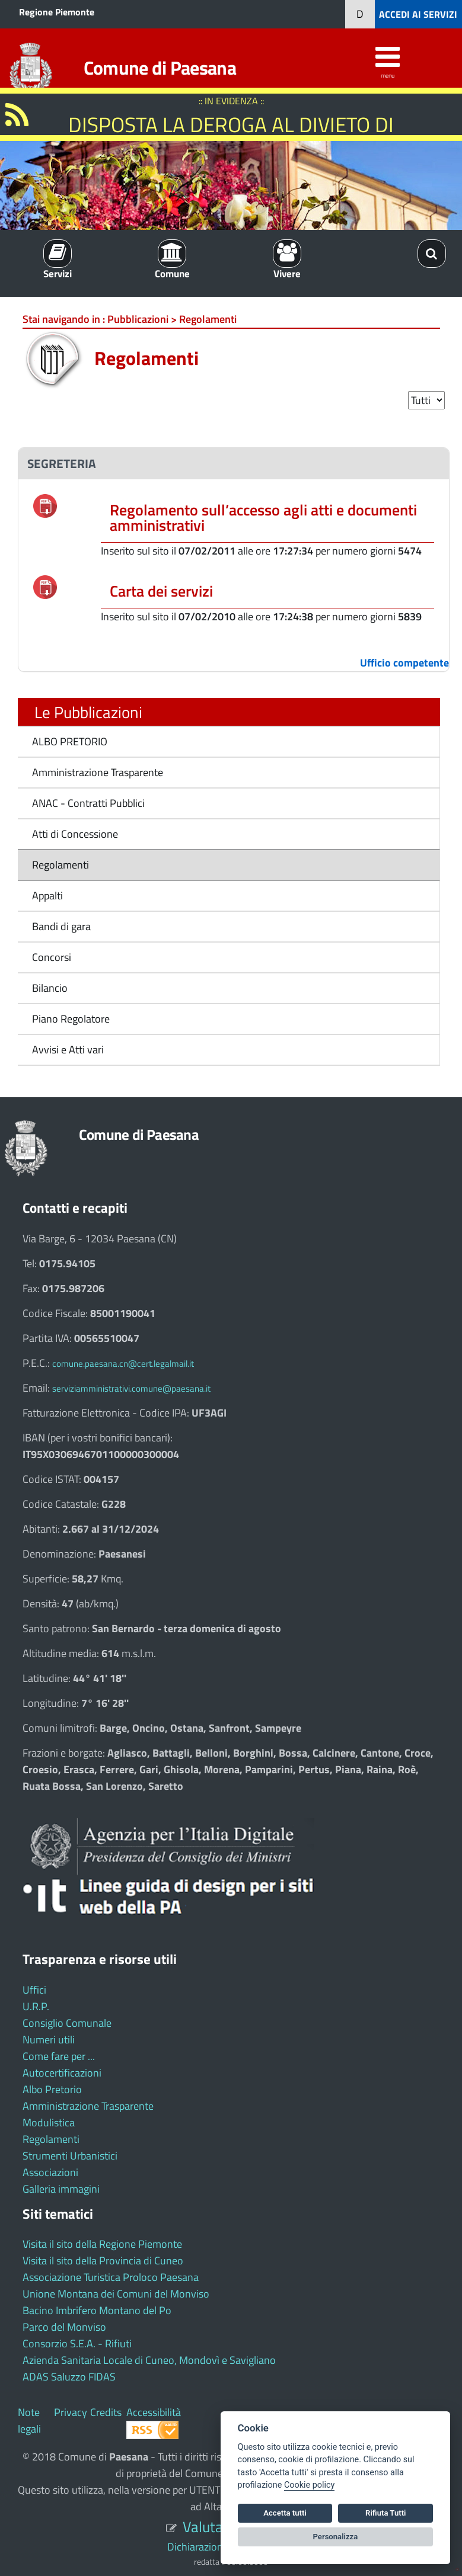 This screenshot has height=2576, width=462. I want to click on Modulistica, so click(49, 2122).